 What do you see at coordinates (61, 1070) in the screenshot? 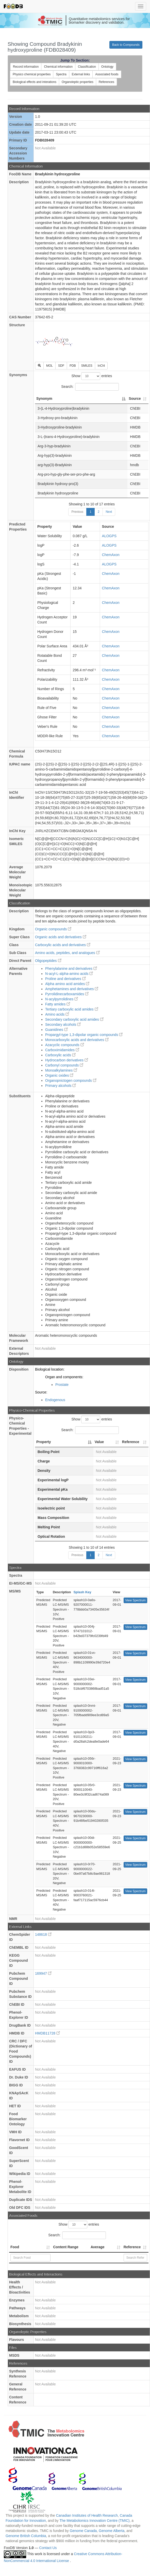
I see `Monoalkylamines` at bounding box center [61, 1070].